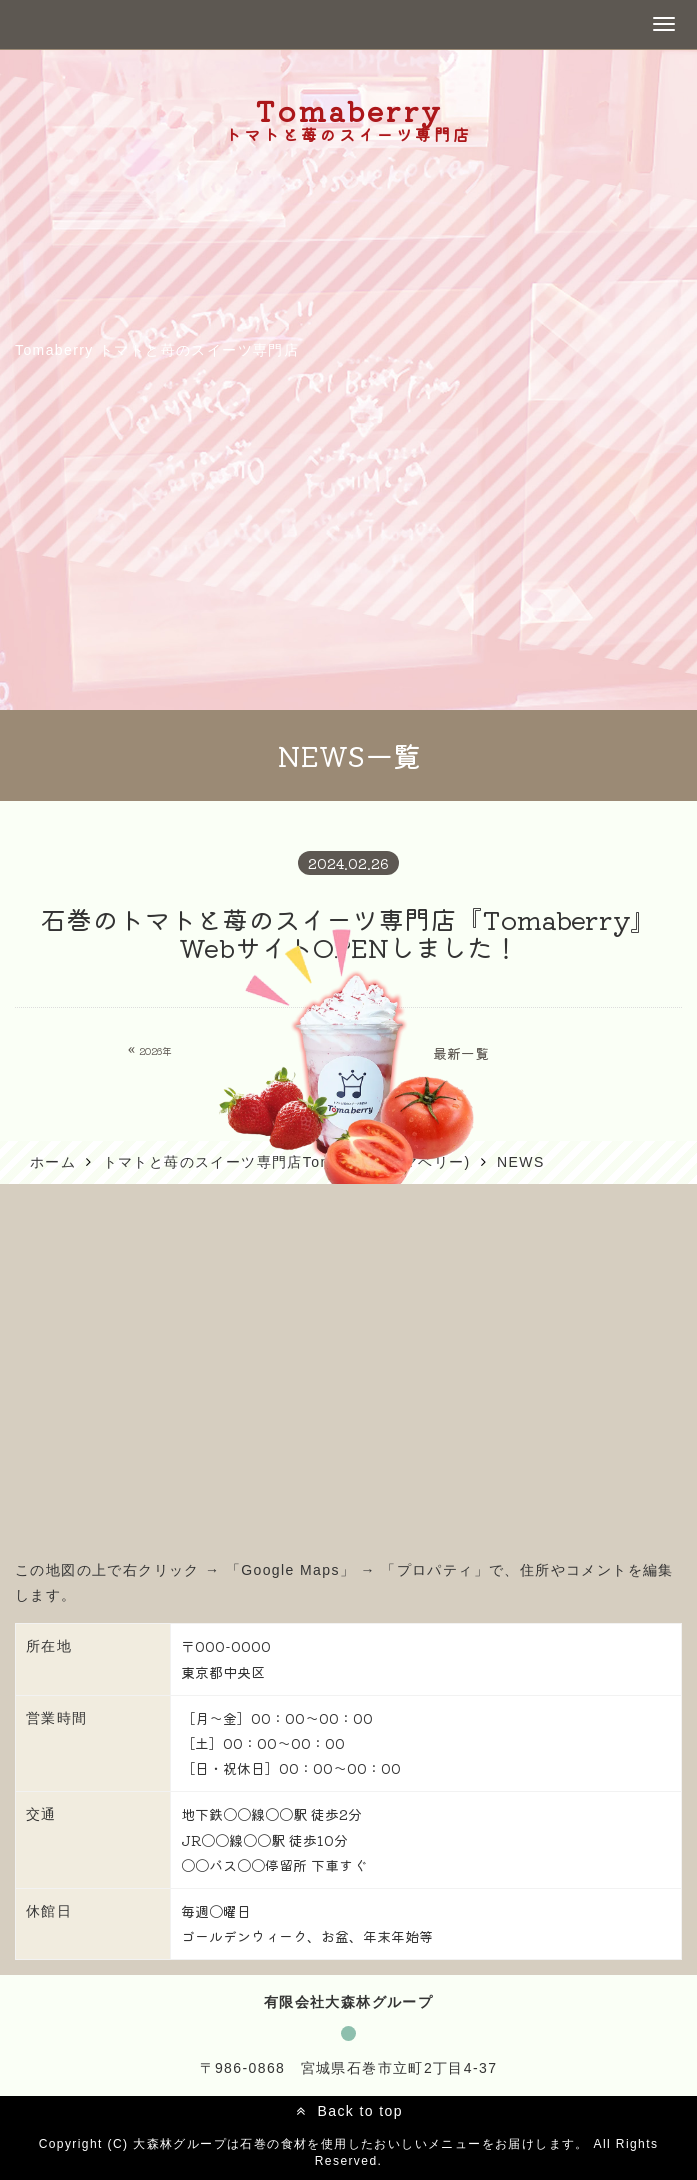 The height and width of the screenshot is (2180, 697). I want to click on 最新一覧, so click(461, 1053).